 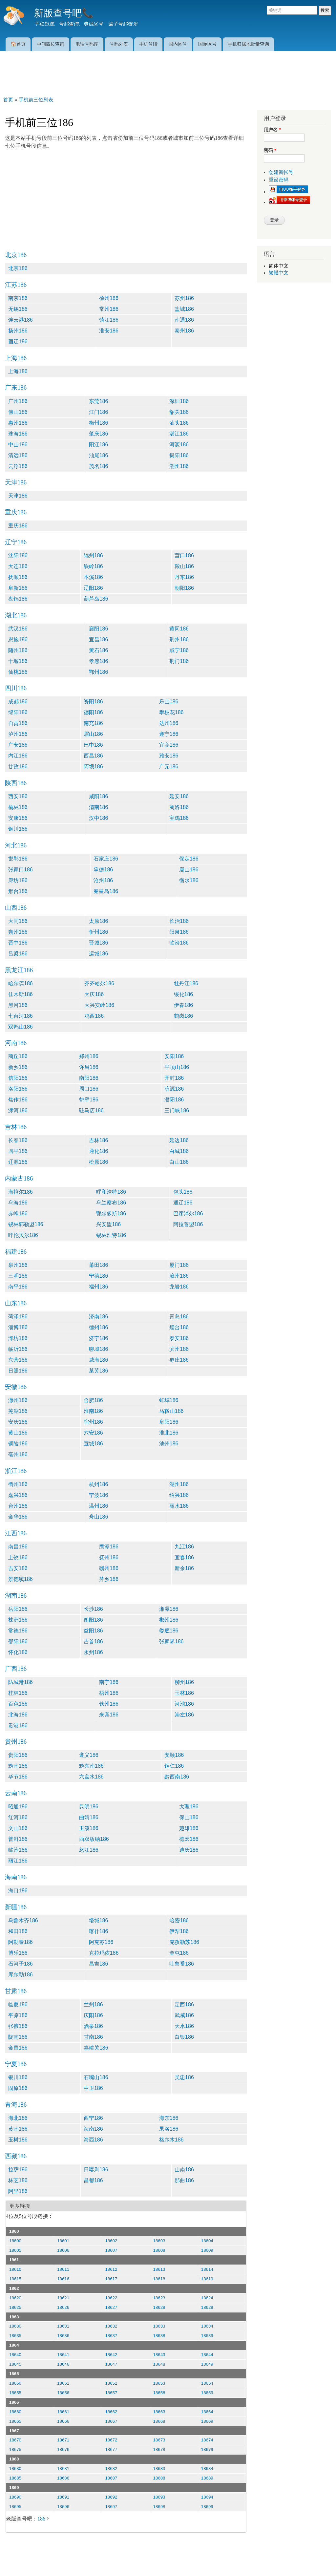 I want to click on 河池186, so click(x=184, y=1704).